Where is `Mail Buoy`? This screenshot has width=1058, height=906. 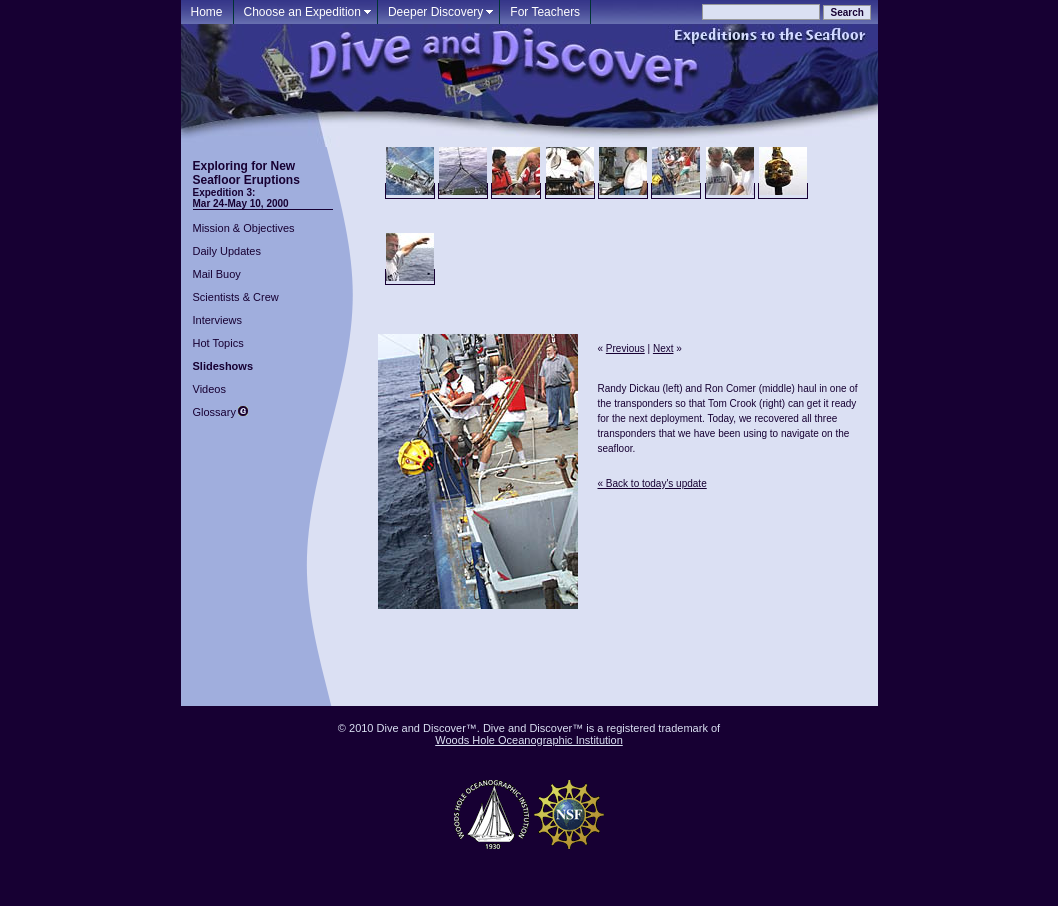 Mail Buoy is located at coordinates (217, 274).